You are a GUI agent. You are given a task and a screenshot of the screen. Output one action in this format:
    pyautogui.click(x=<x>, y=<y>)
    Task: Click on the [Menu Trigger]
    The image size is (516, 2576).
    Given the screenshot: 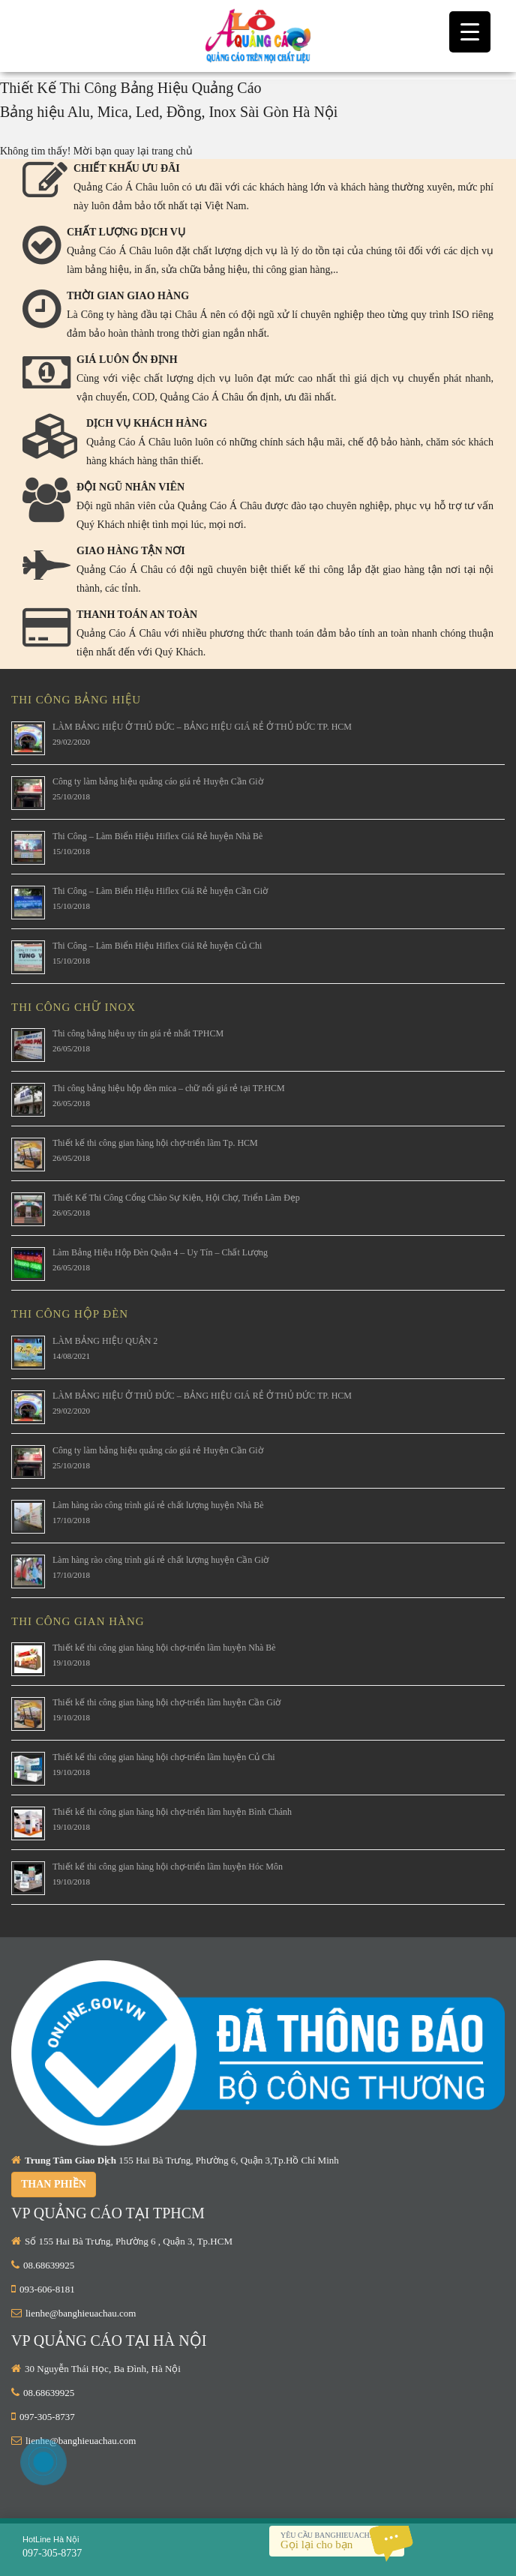 What is the action you would take?
    pyautogui.click(x=469, y=31)
    